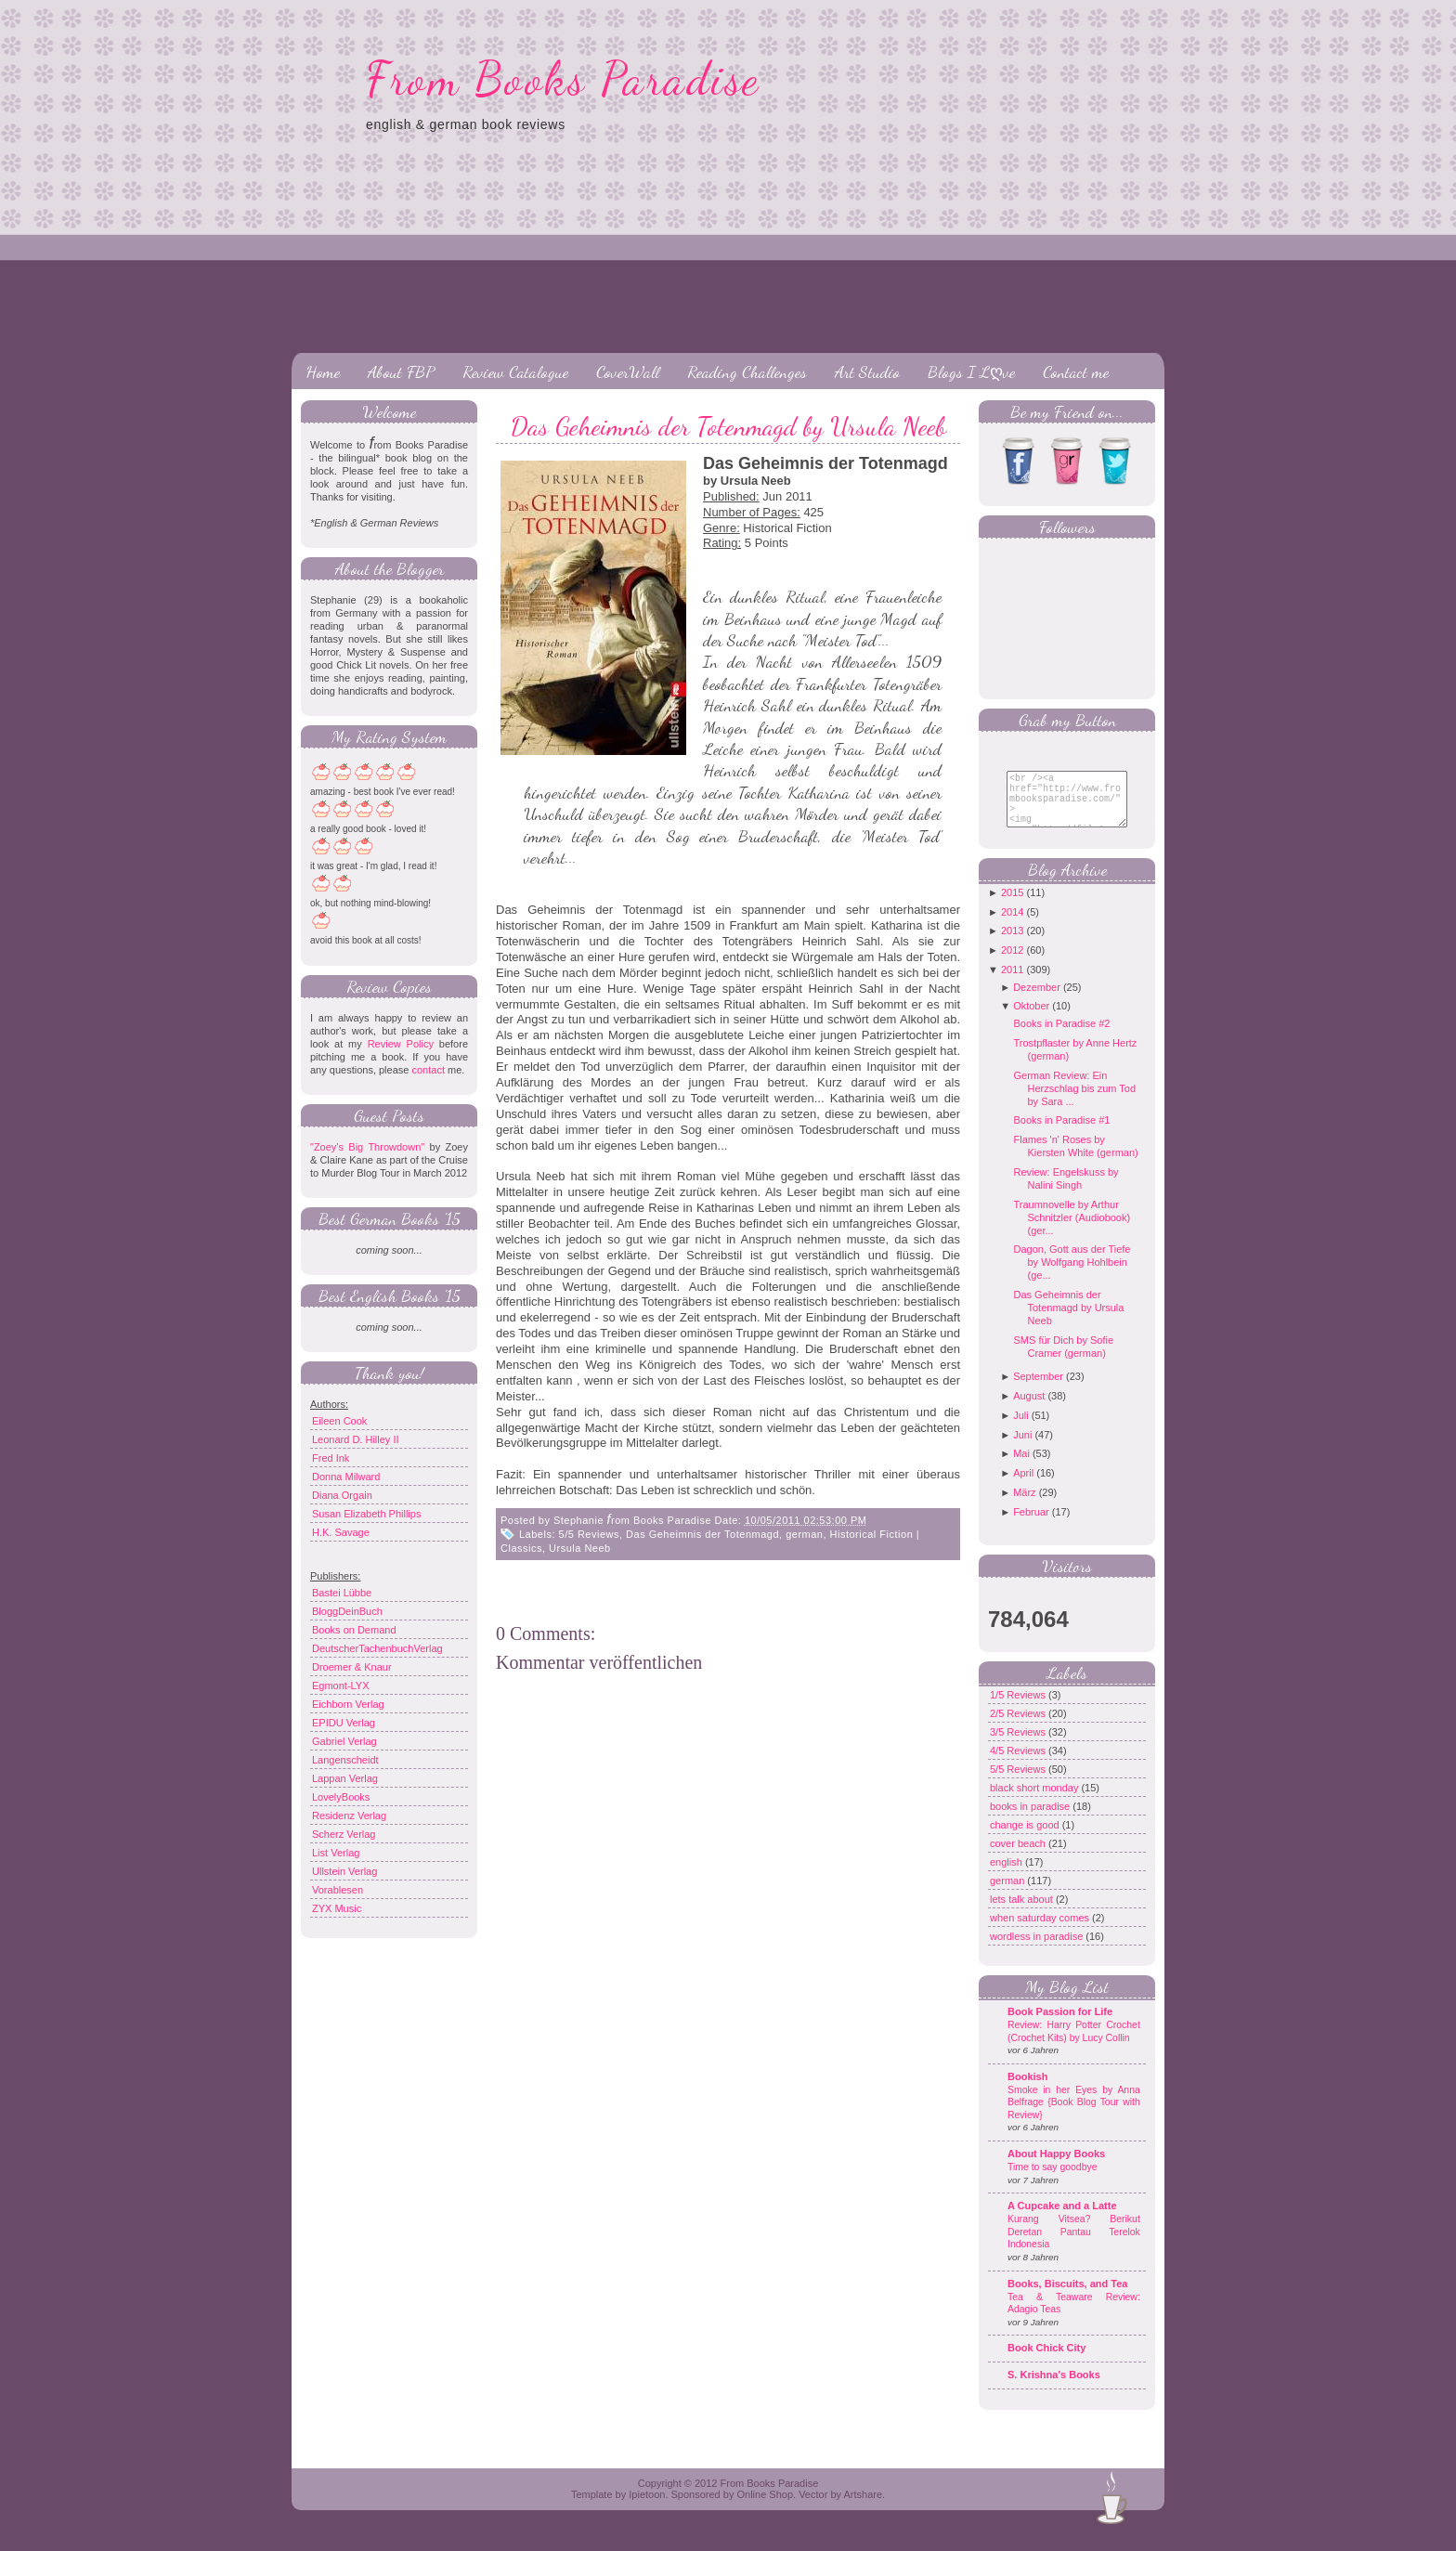 The height and width of the screenshot is (2551, 1456). What do you see at coordinates (342, 1495) in the screenshot?
I see `Diana Orgain` at bounding box center [342, 1495].